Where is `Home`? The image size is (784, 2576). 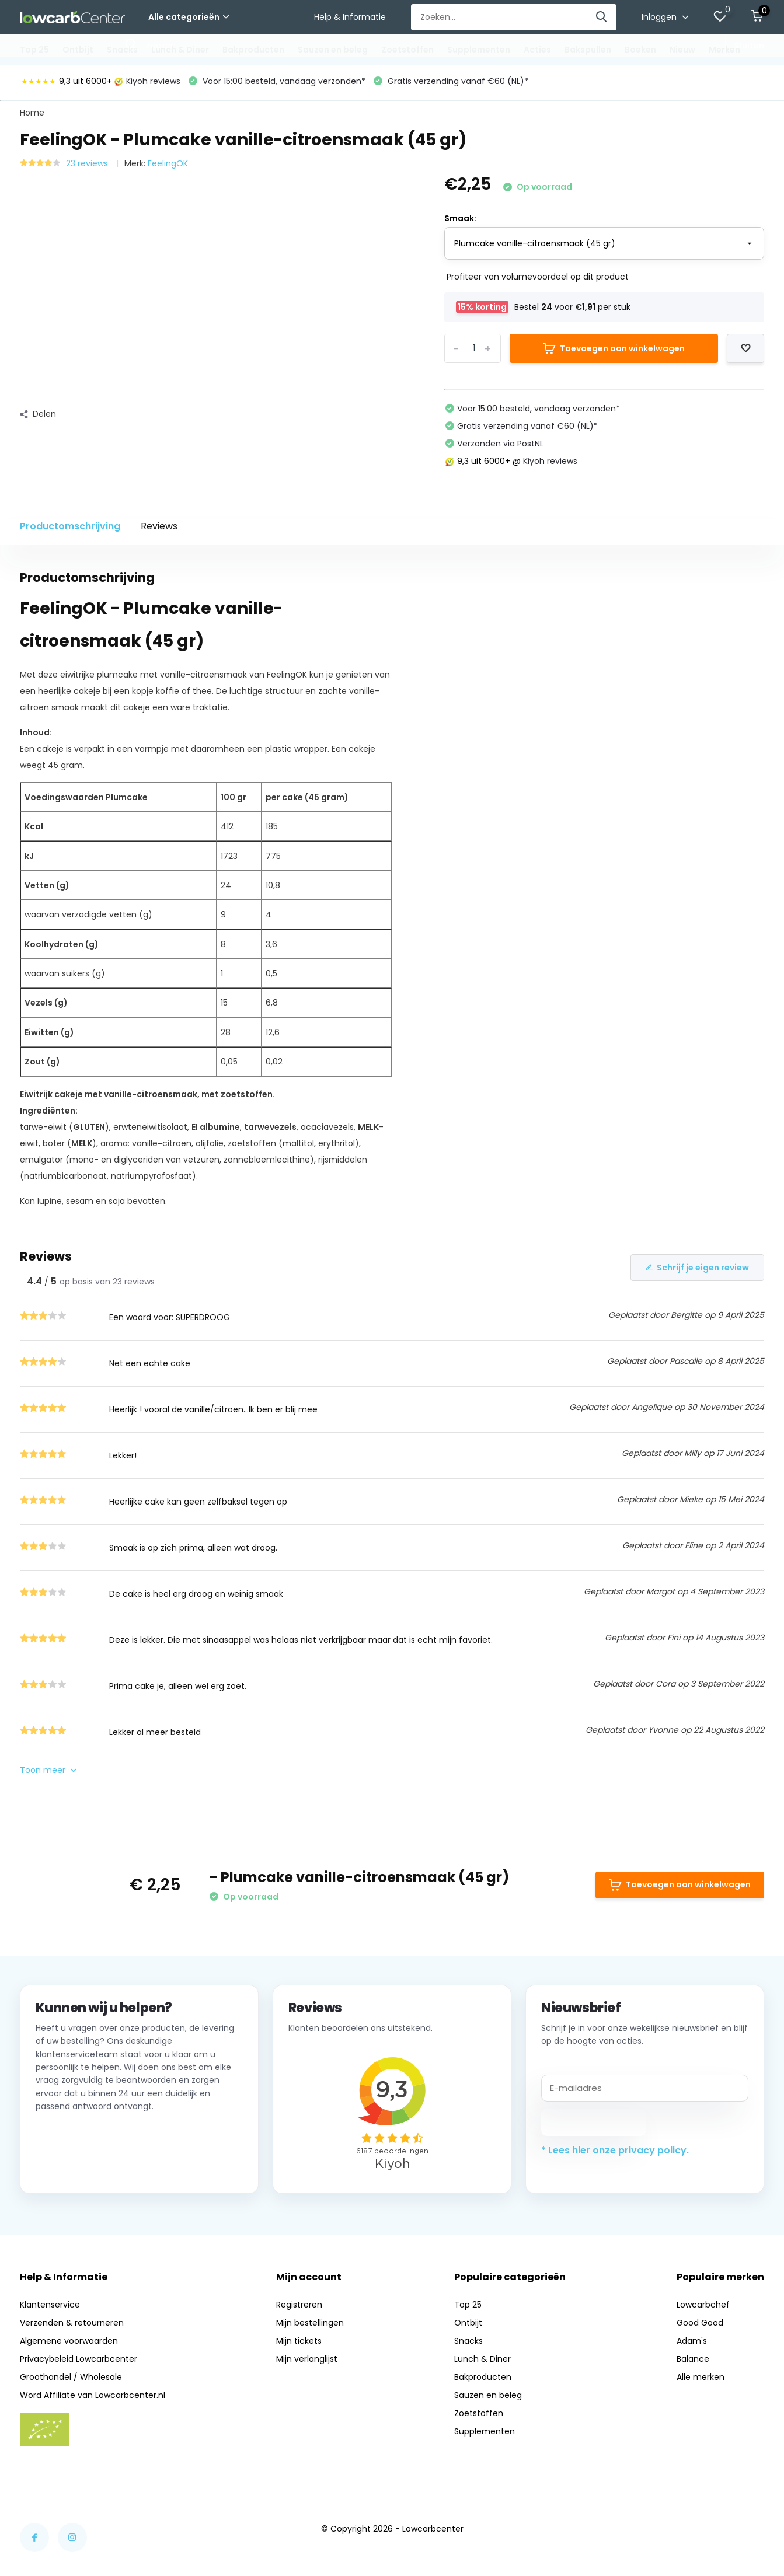
Home is located at coordinates (32, 112).